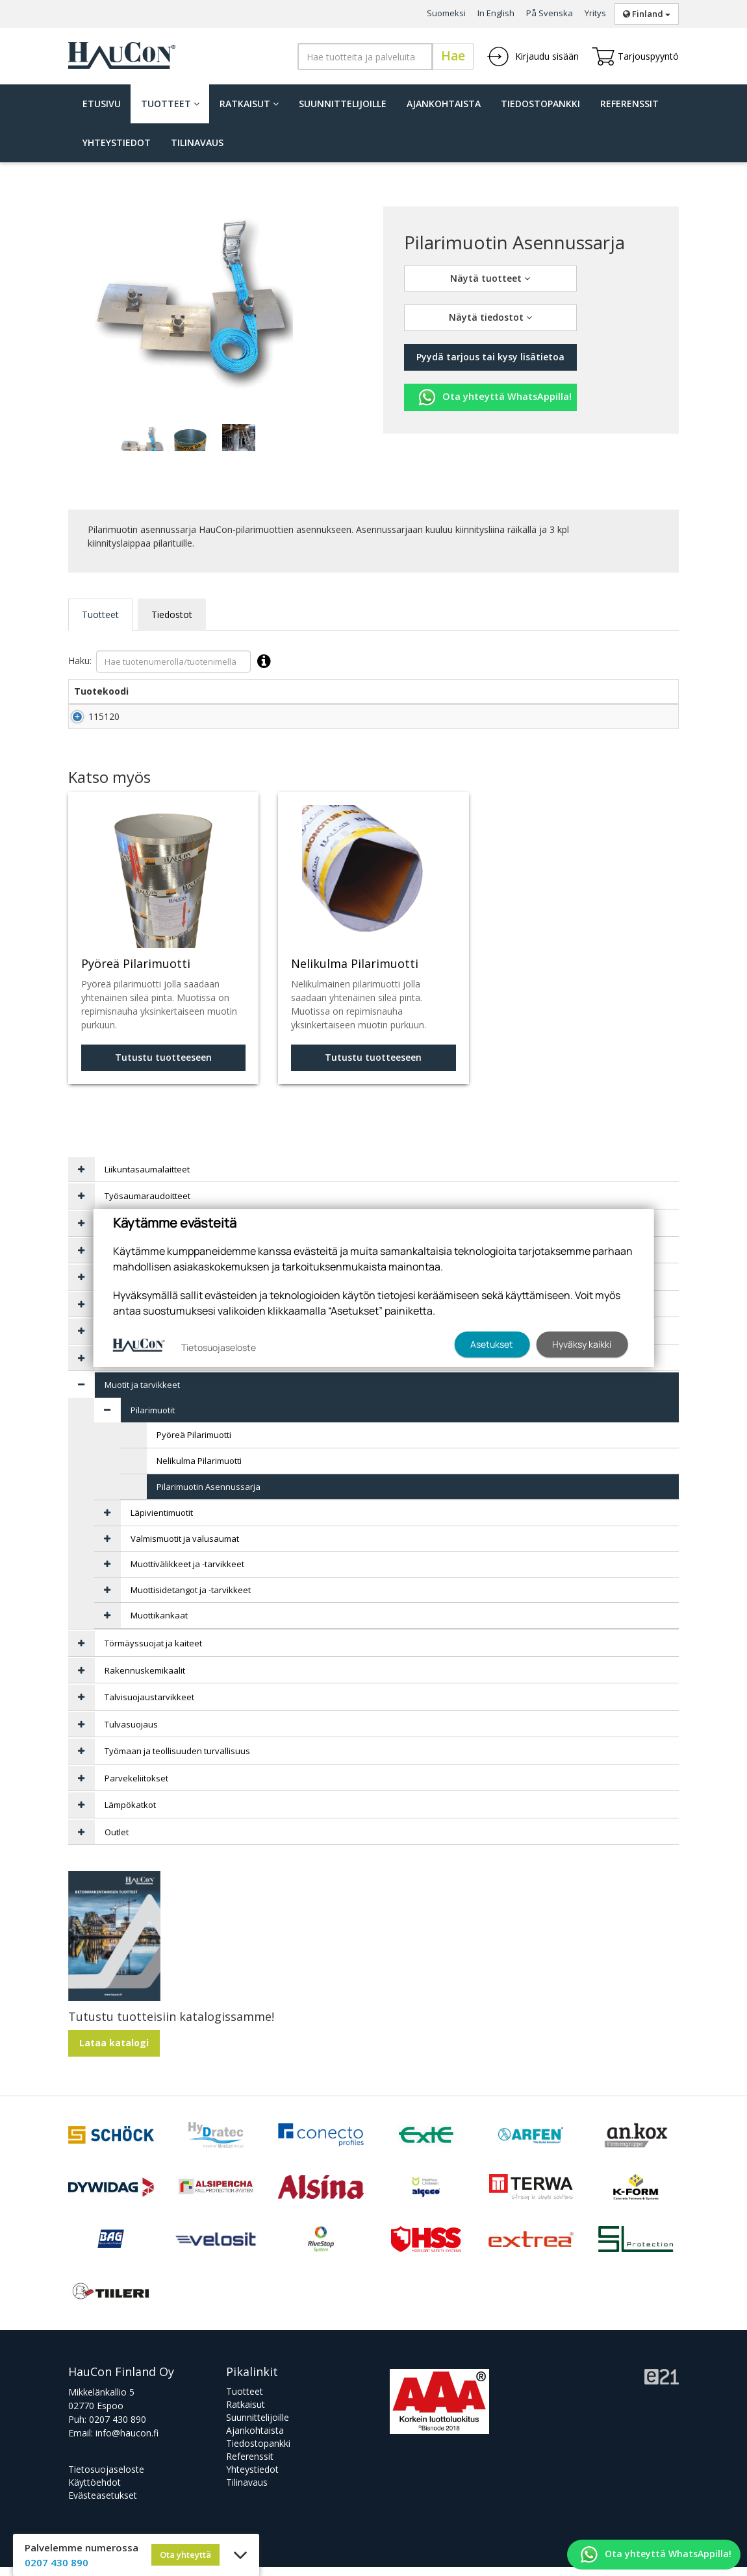 The width and height of the screenshot is (747, 2576). Describe the element at coordinates (106, 2478) in the screenshot. I see `Tietosuojaseloste` at that location.